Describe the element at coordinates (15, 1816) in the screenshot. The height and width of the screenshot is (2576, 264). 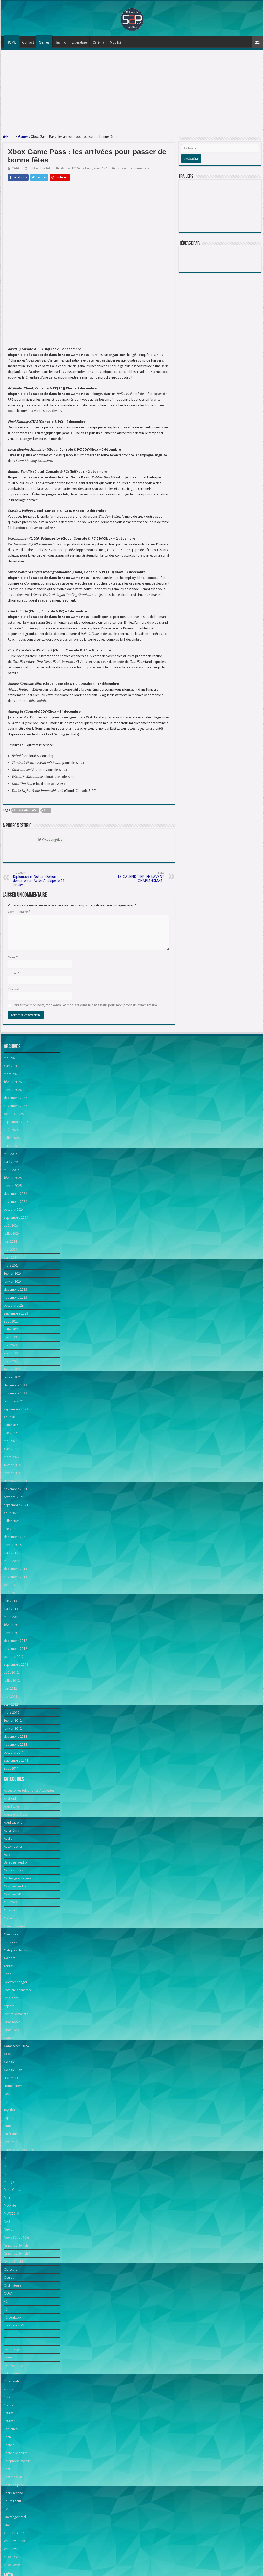
I see `Casques audio` at that location.